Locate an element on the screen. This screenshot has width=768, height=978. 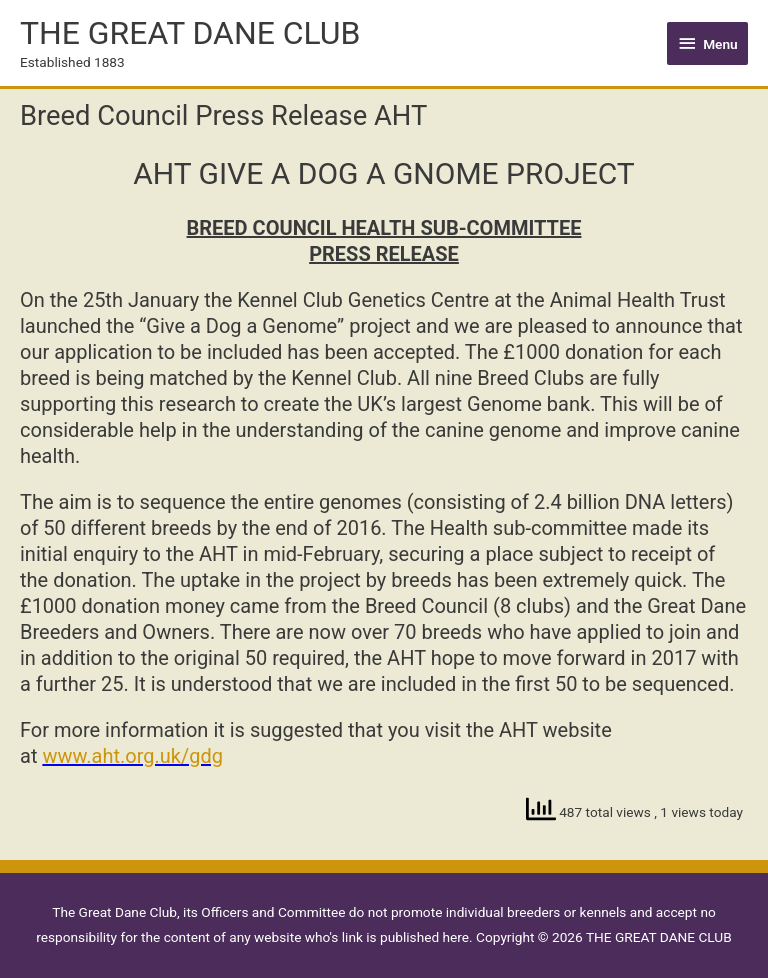
www.aht.org.uk/gdg is located at coordinates (132, 756).